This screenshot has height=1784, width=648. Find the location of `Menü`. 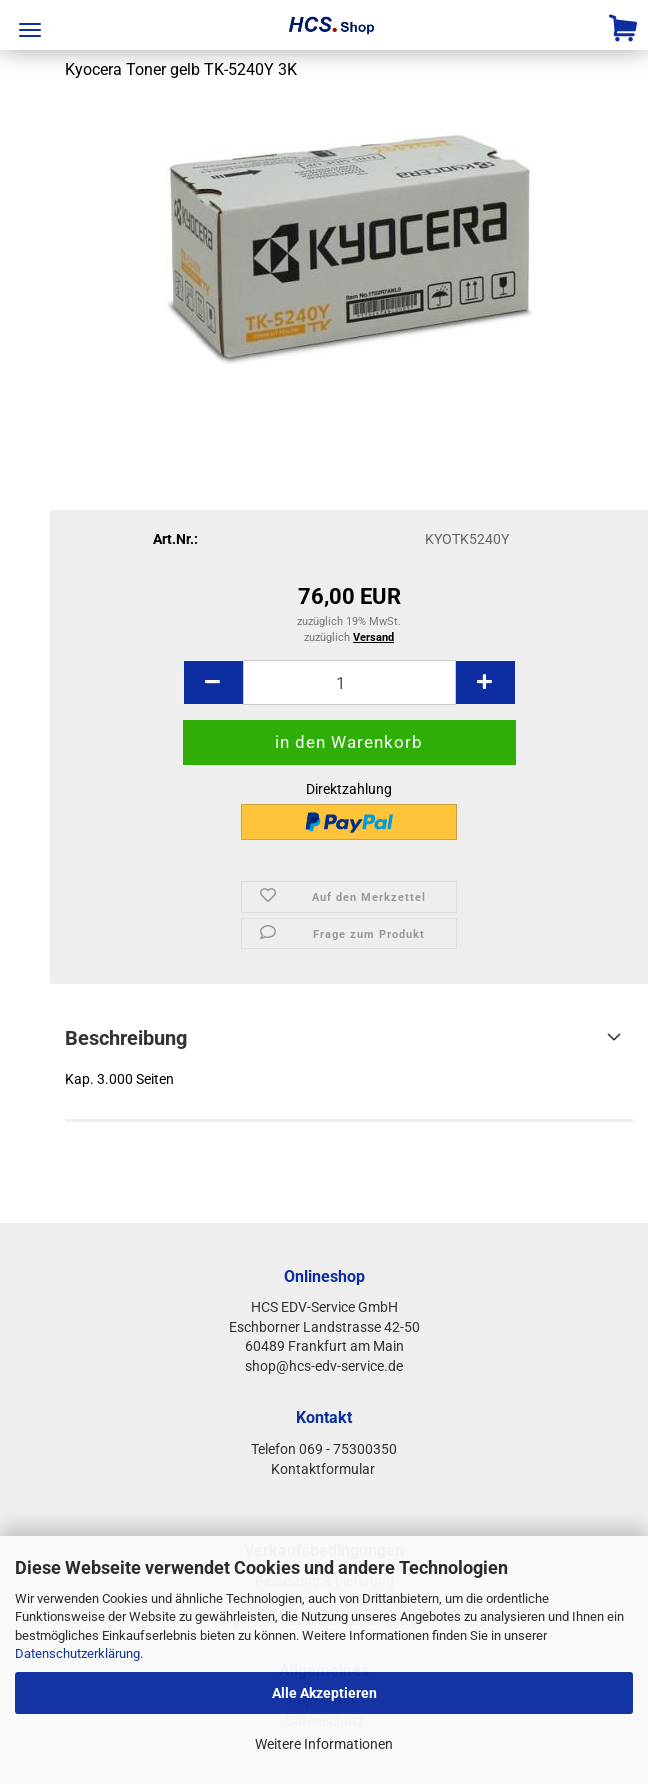

Menü is located at coordinates (30, 30).